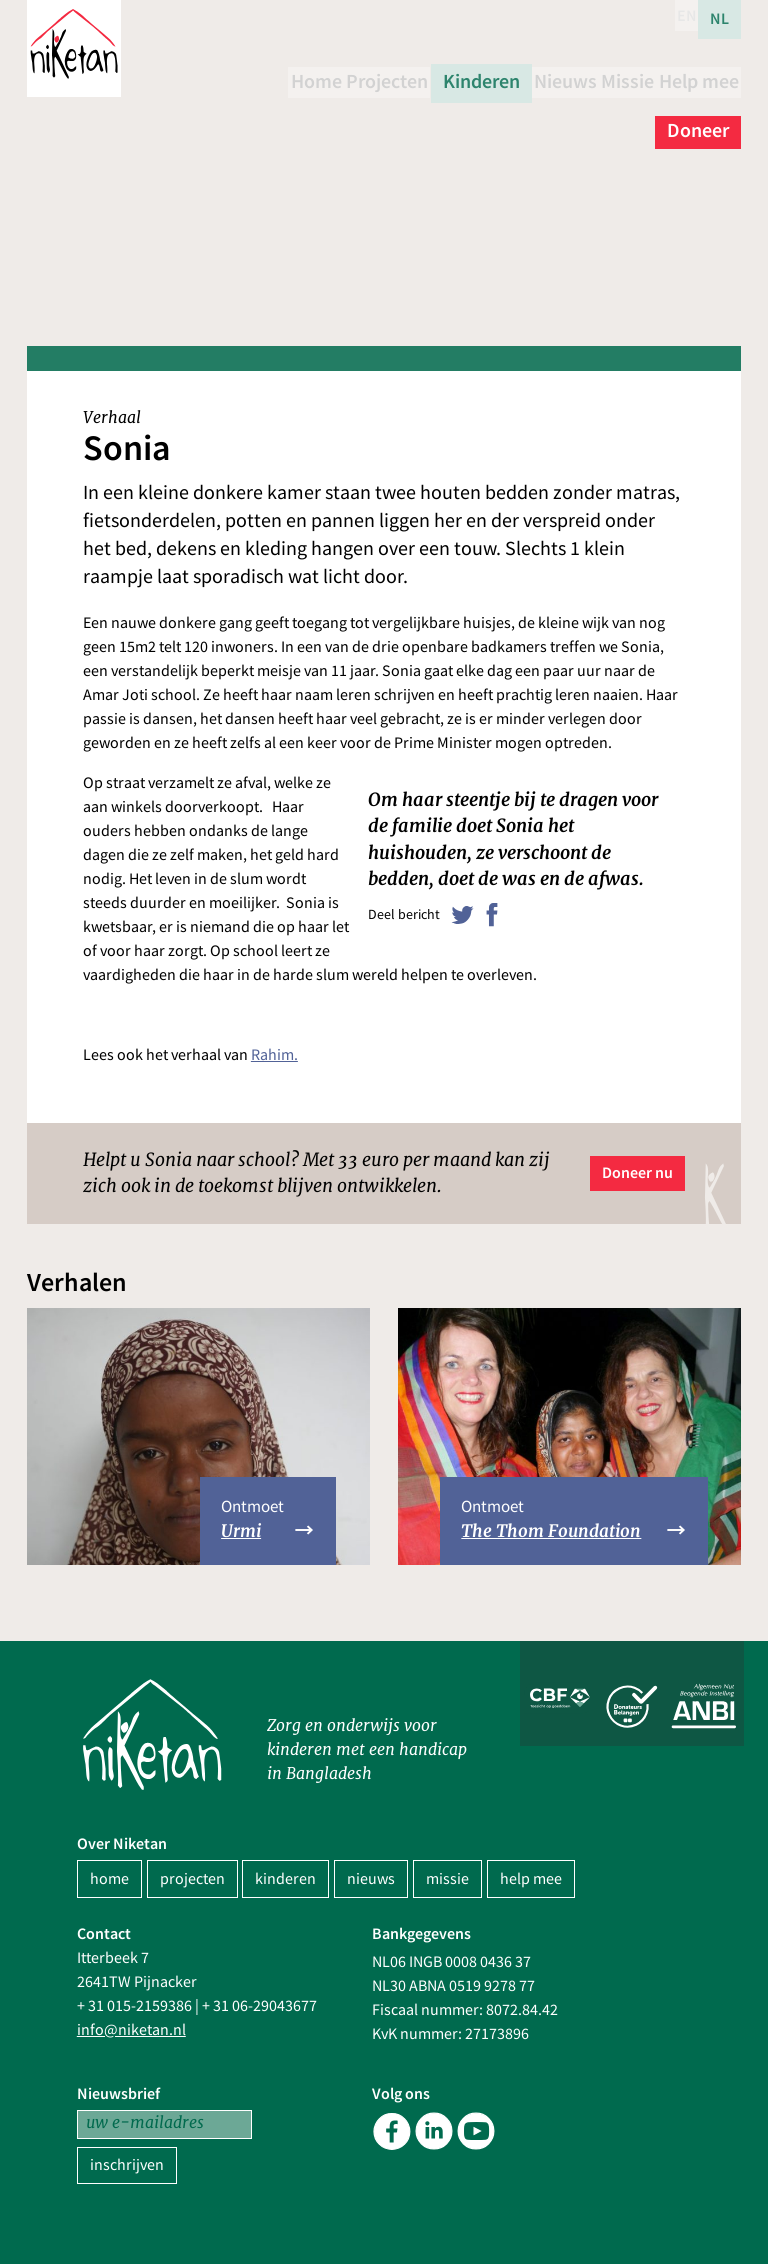  I want to click on help mee, so click(531, 1879).